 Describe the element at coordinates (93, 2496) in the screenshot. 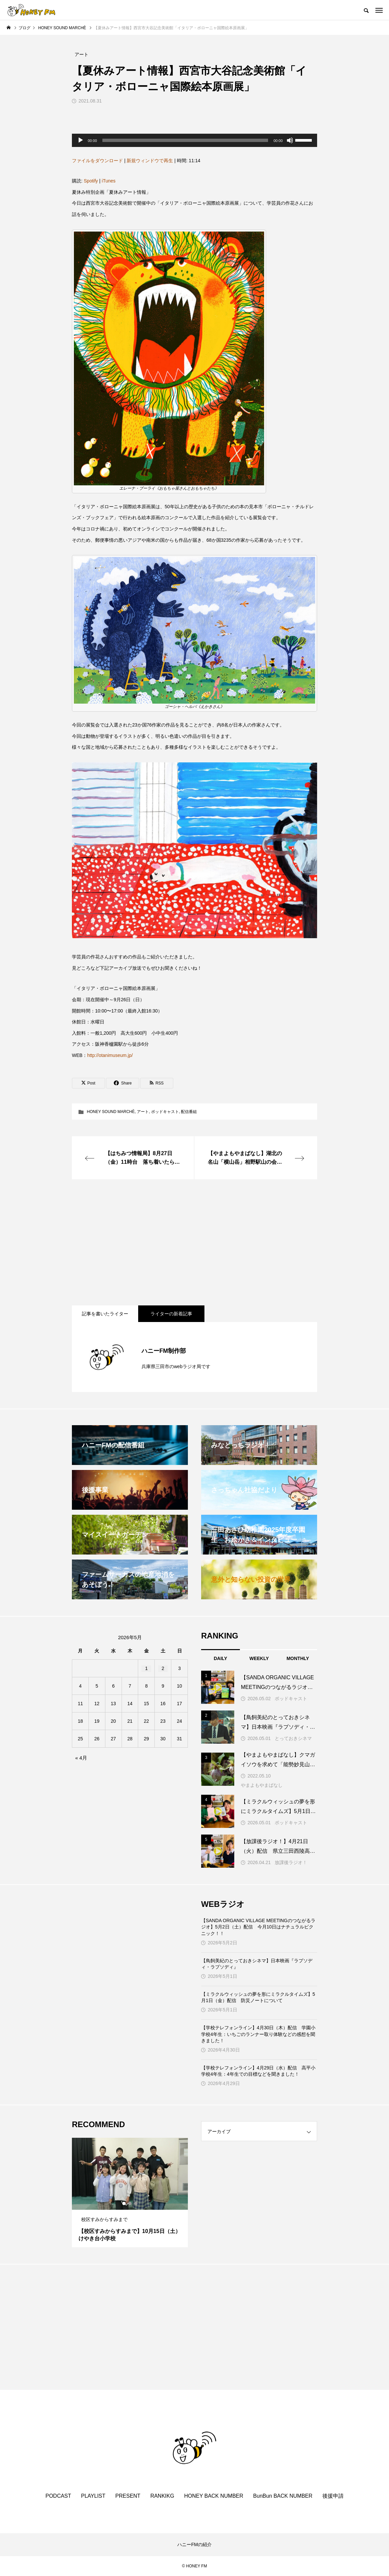

I see `PLAYLIST` at that location.